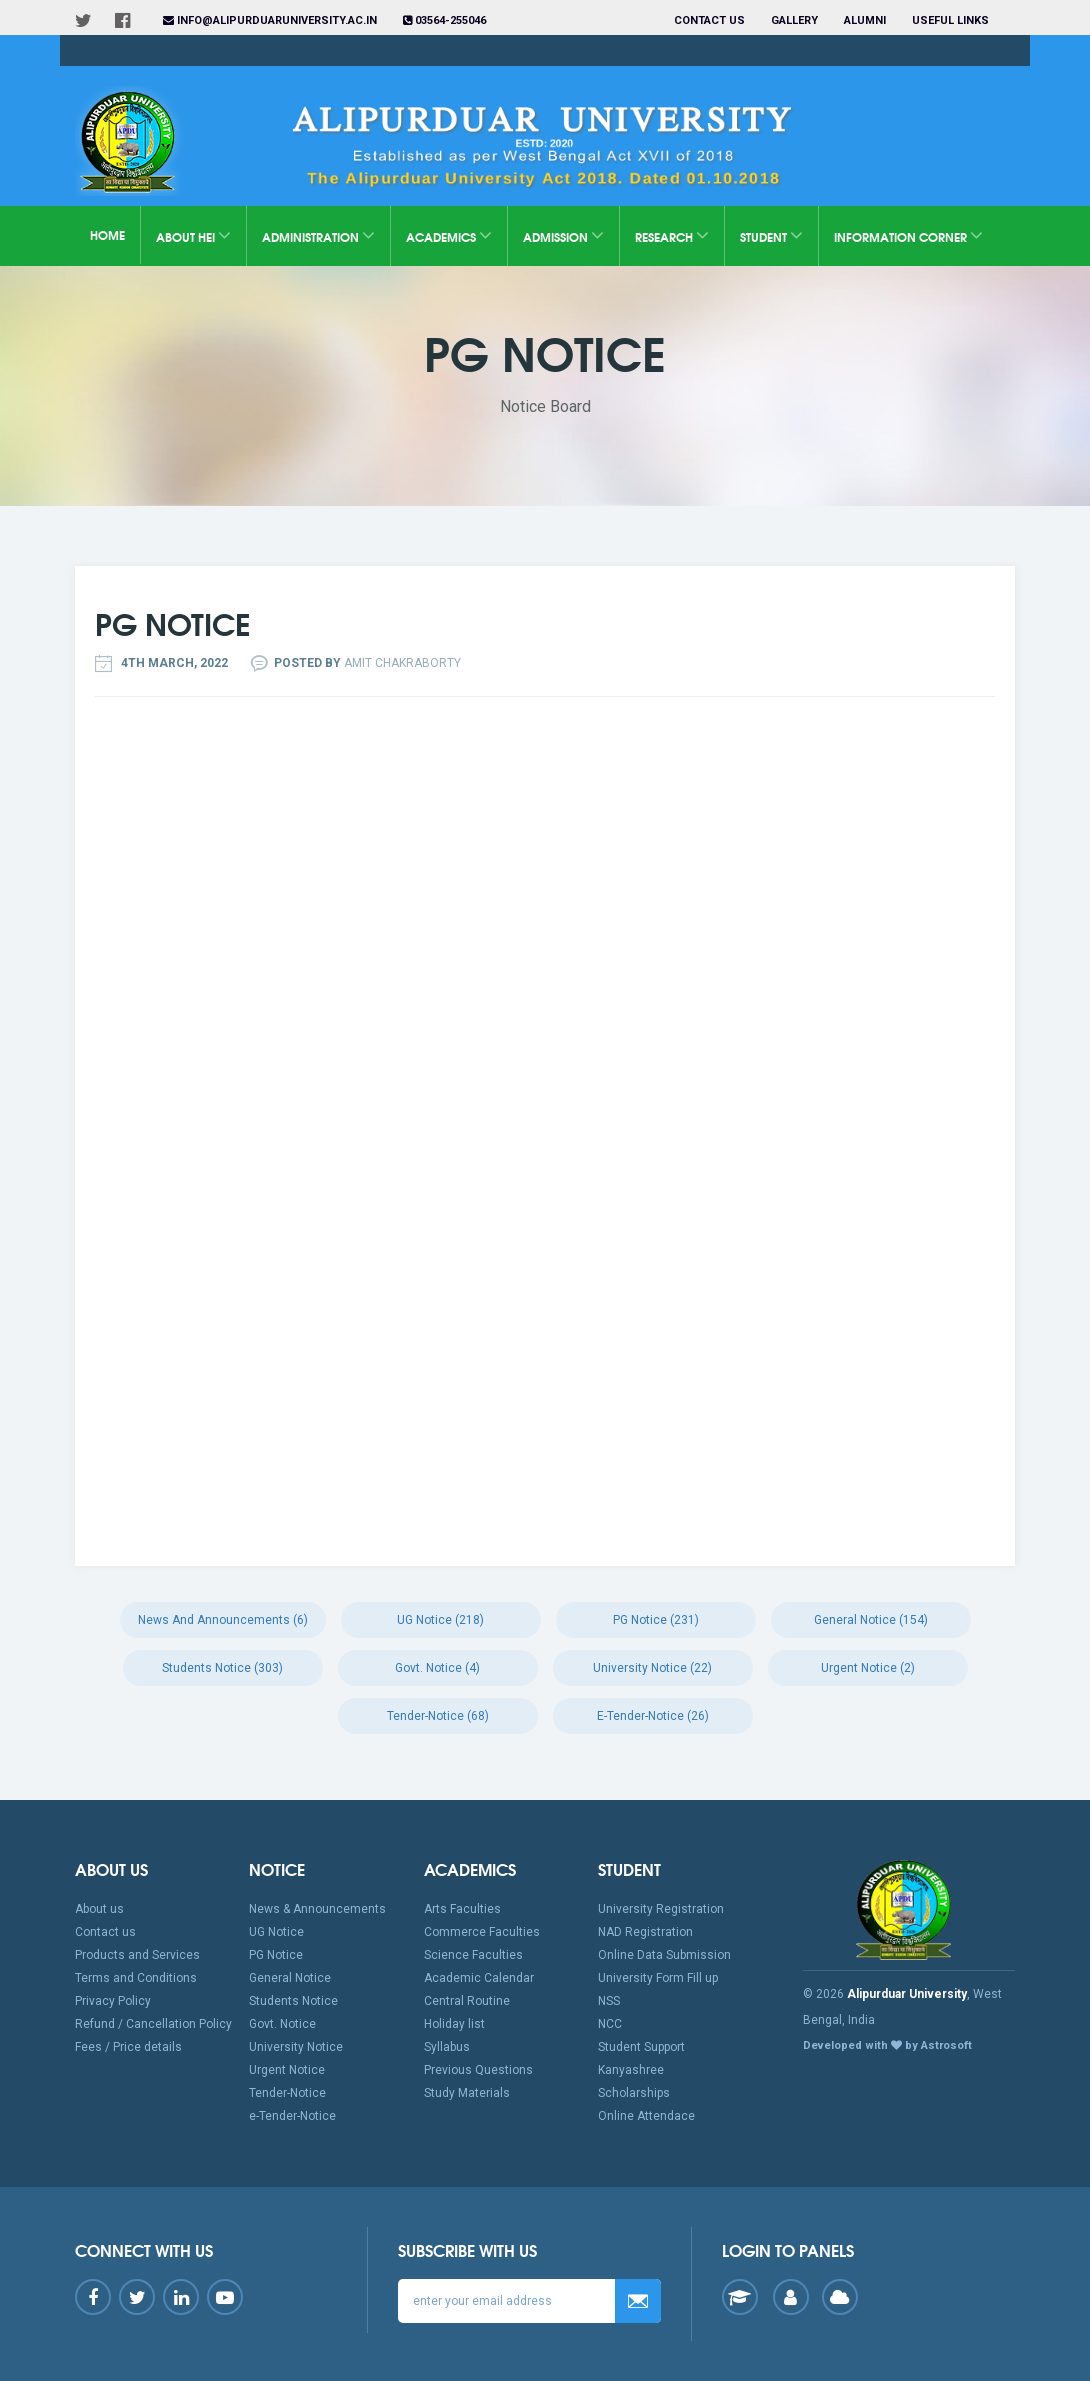 The width and height of the screenshot is (1090, 2381). What do you see at coordinates (462, 1909) in the screenshot?
I see `Arts Faculties` at bounding box center [462, 1909].